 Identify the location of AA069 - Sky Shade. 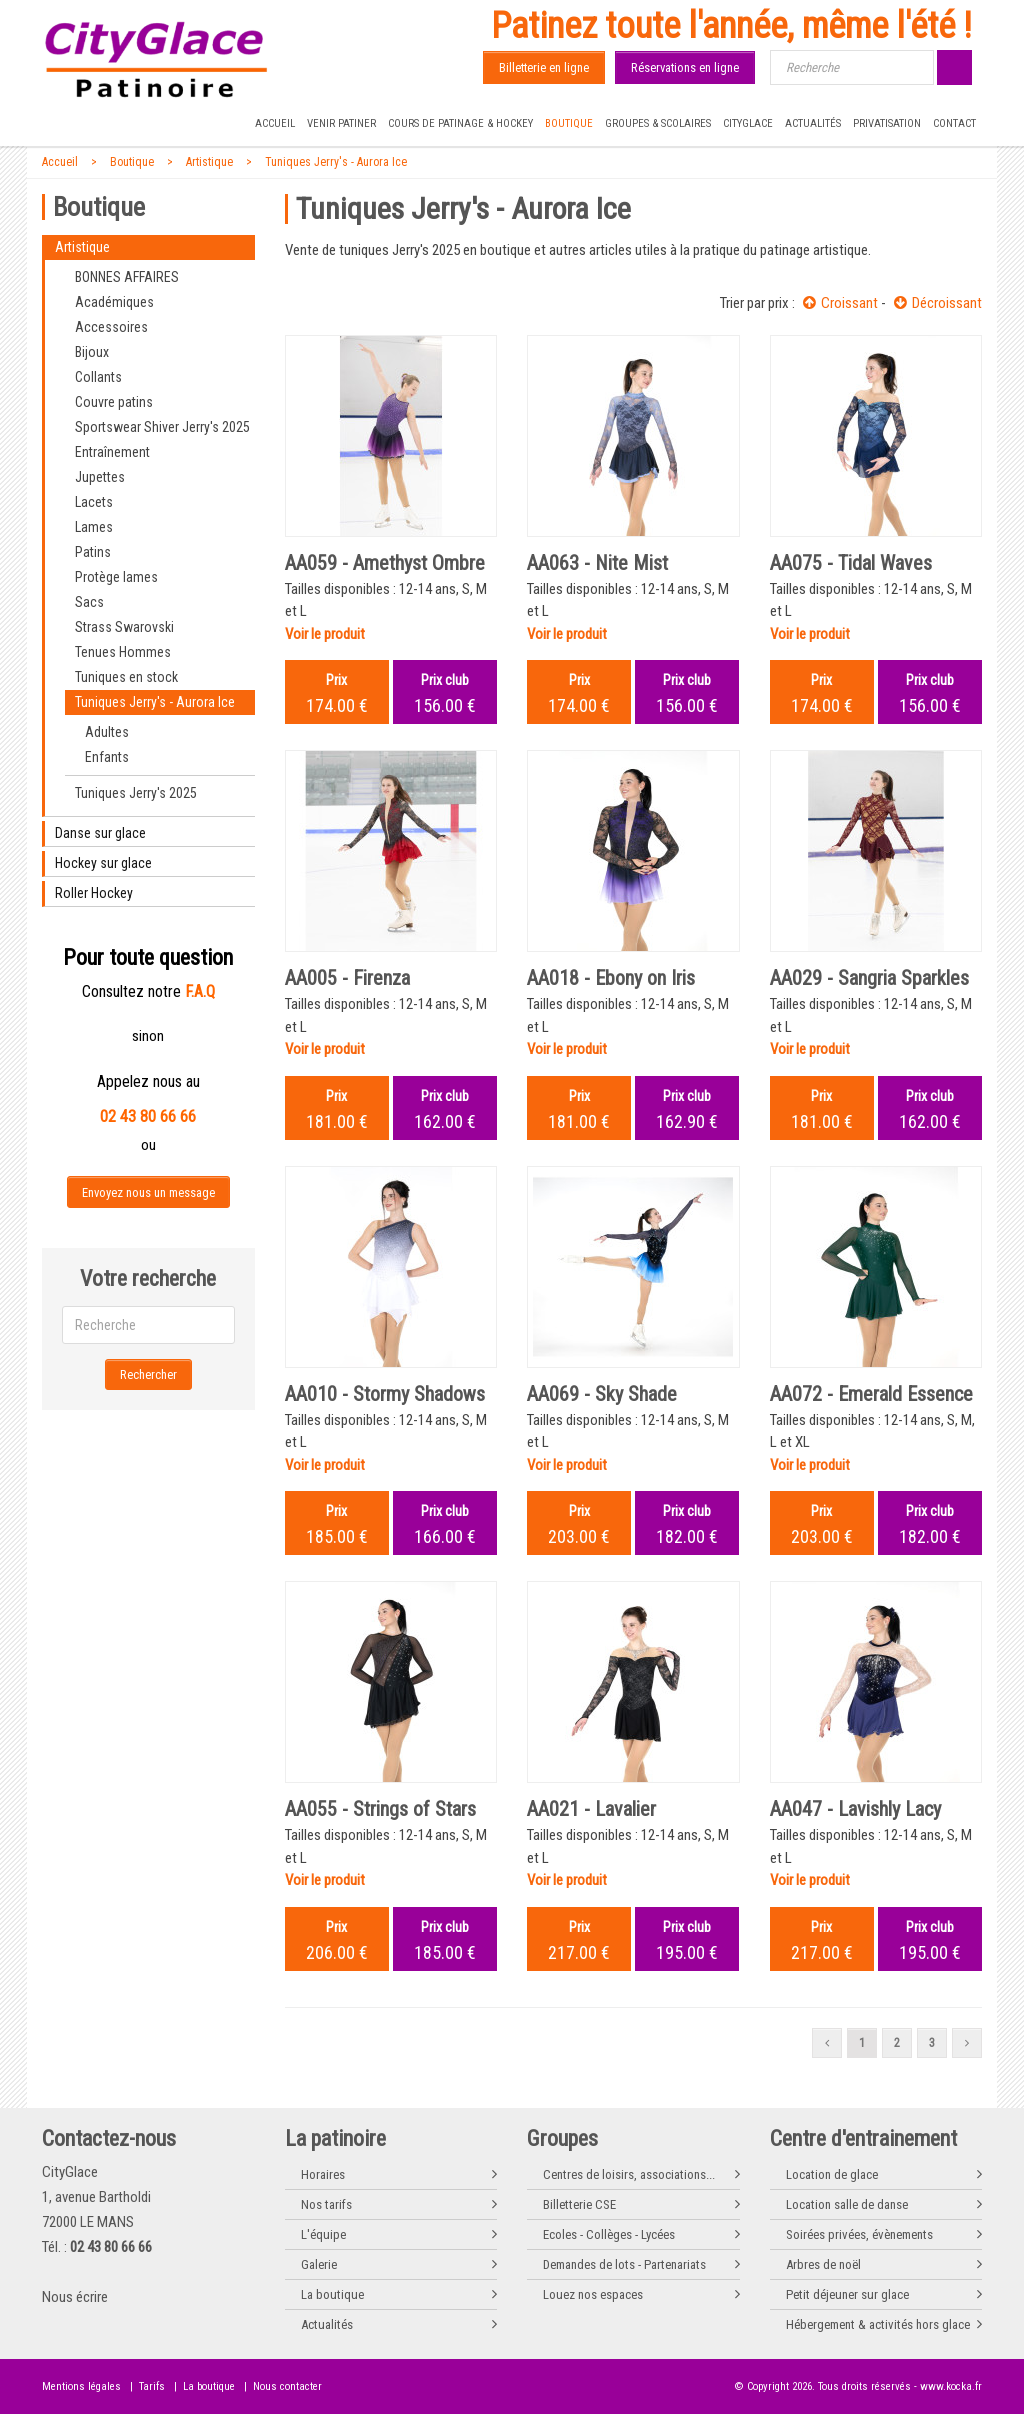
(602, 1394).